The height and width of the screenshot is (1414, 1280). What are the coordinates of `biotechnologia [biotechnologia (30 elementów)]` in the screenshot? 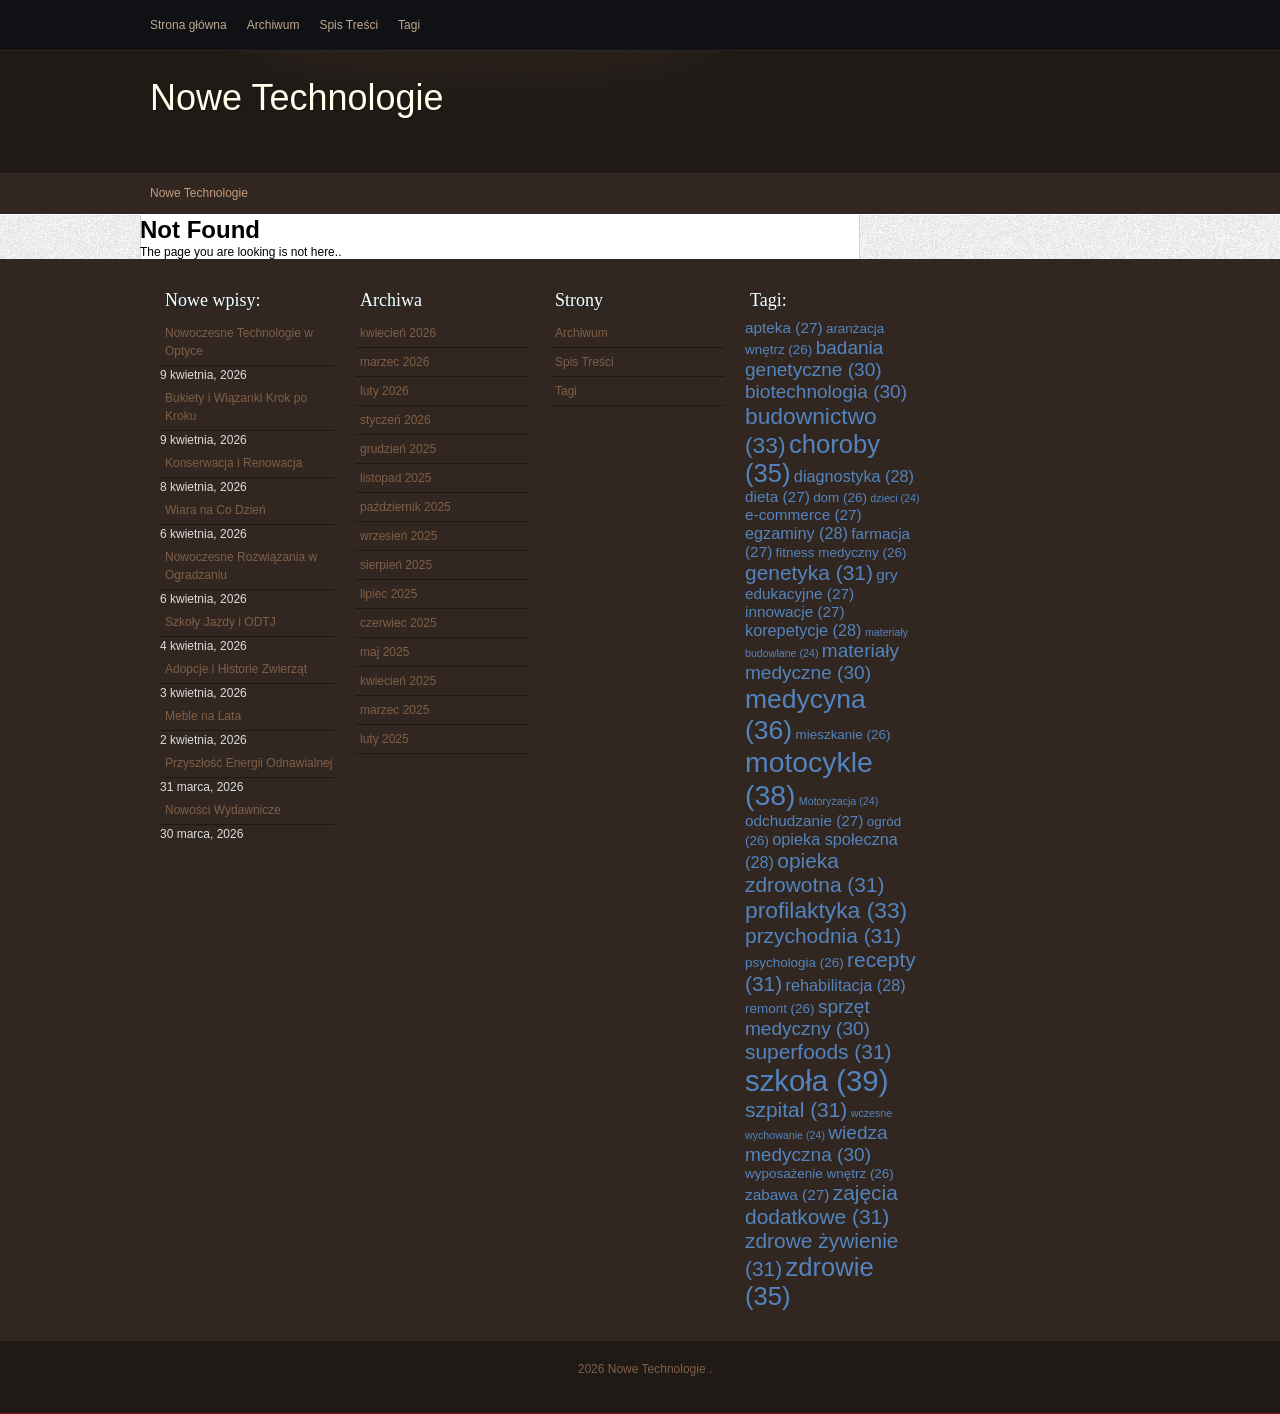 It's located at (826, 391).